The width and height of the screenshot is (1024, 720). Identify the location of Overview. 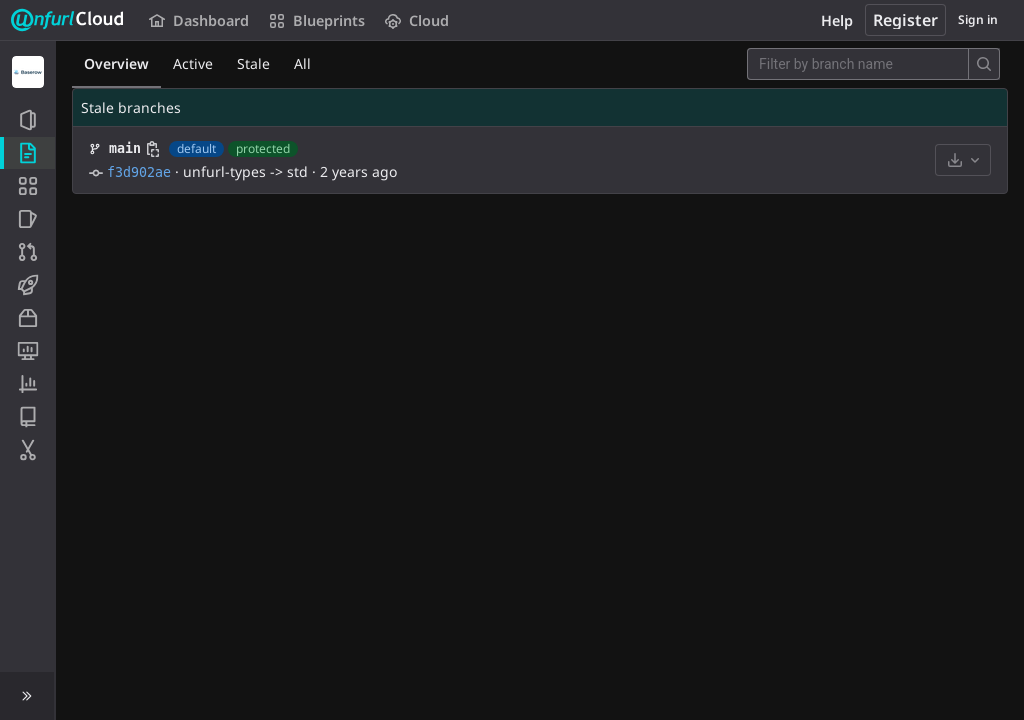
(116, 63).